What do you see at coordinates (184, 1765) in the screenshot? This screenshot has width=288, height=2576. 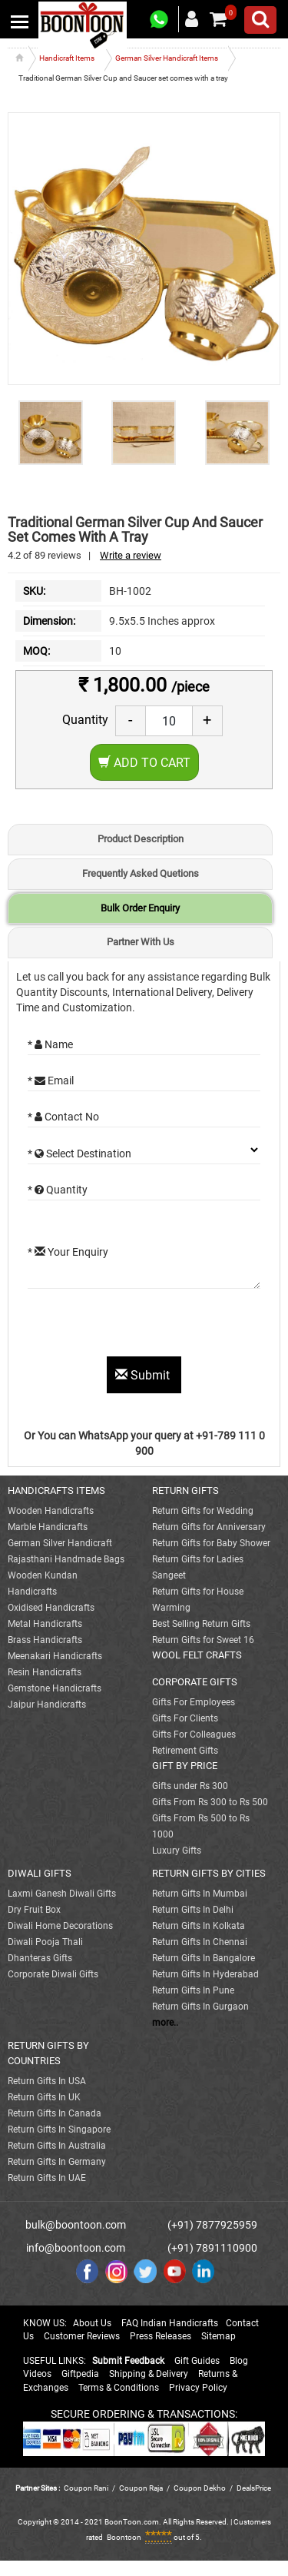 I see `GIFT BY PRICE` at bounding box center [184, 1765].